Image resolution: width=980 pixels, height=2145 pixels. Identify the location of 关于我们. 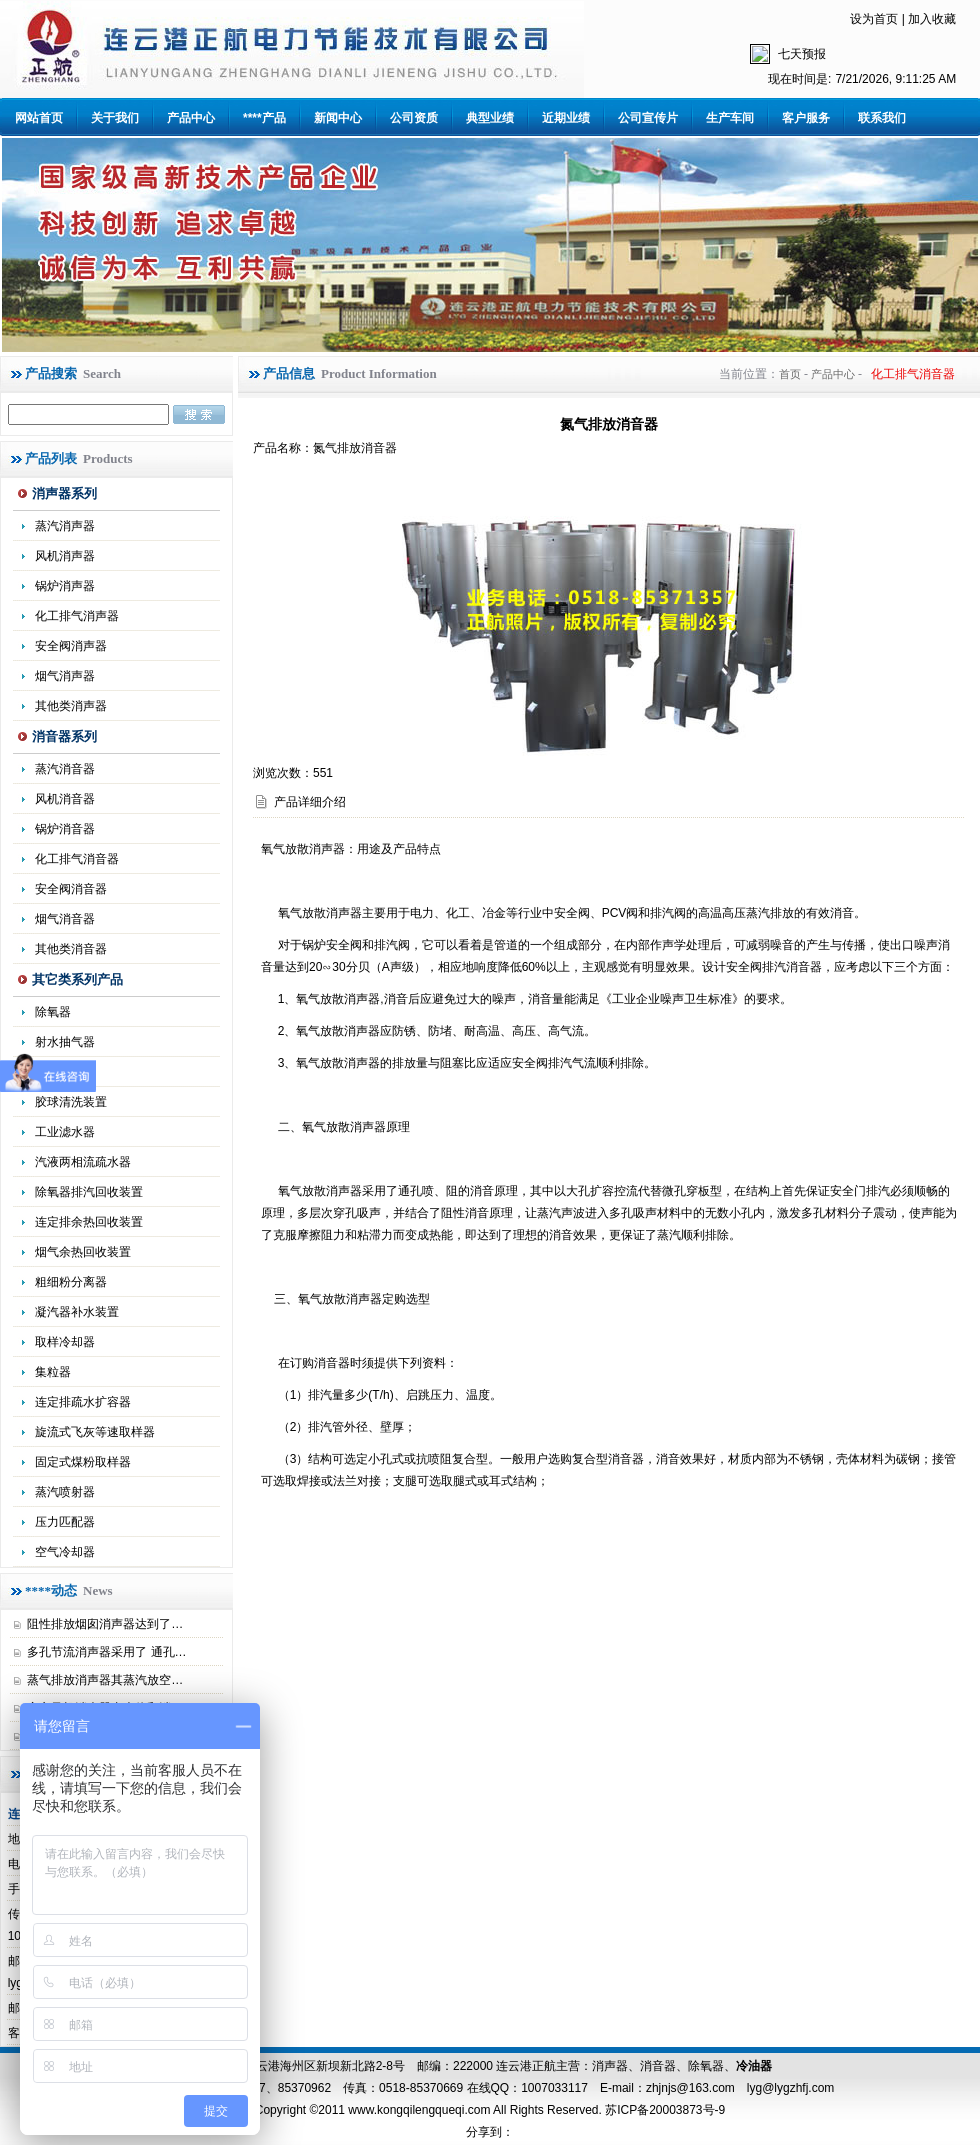
(115, 118).